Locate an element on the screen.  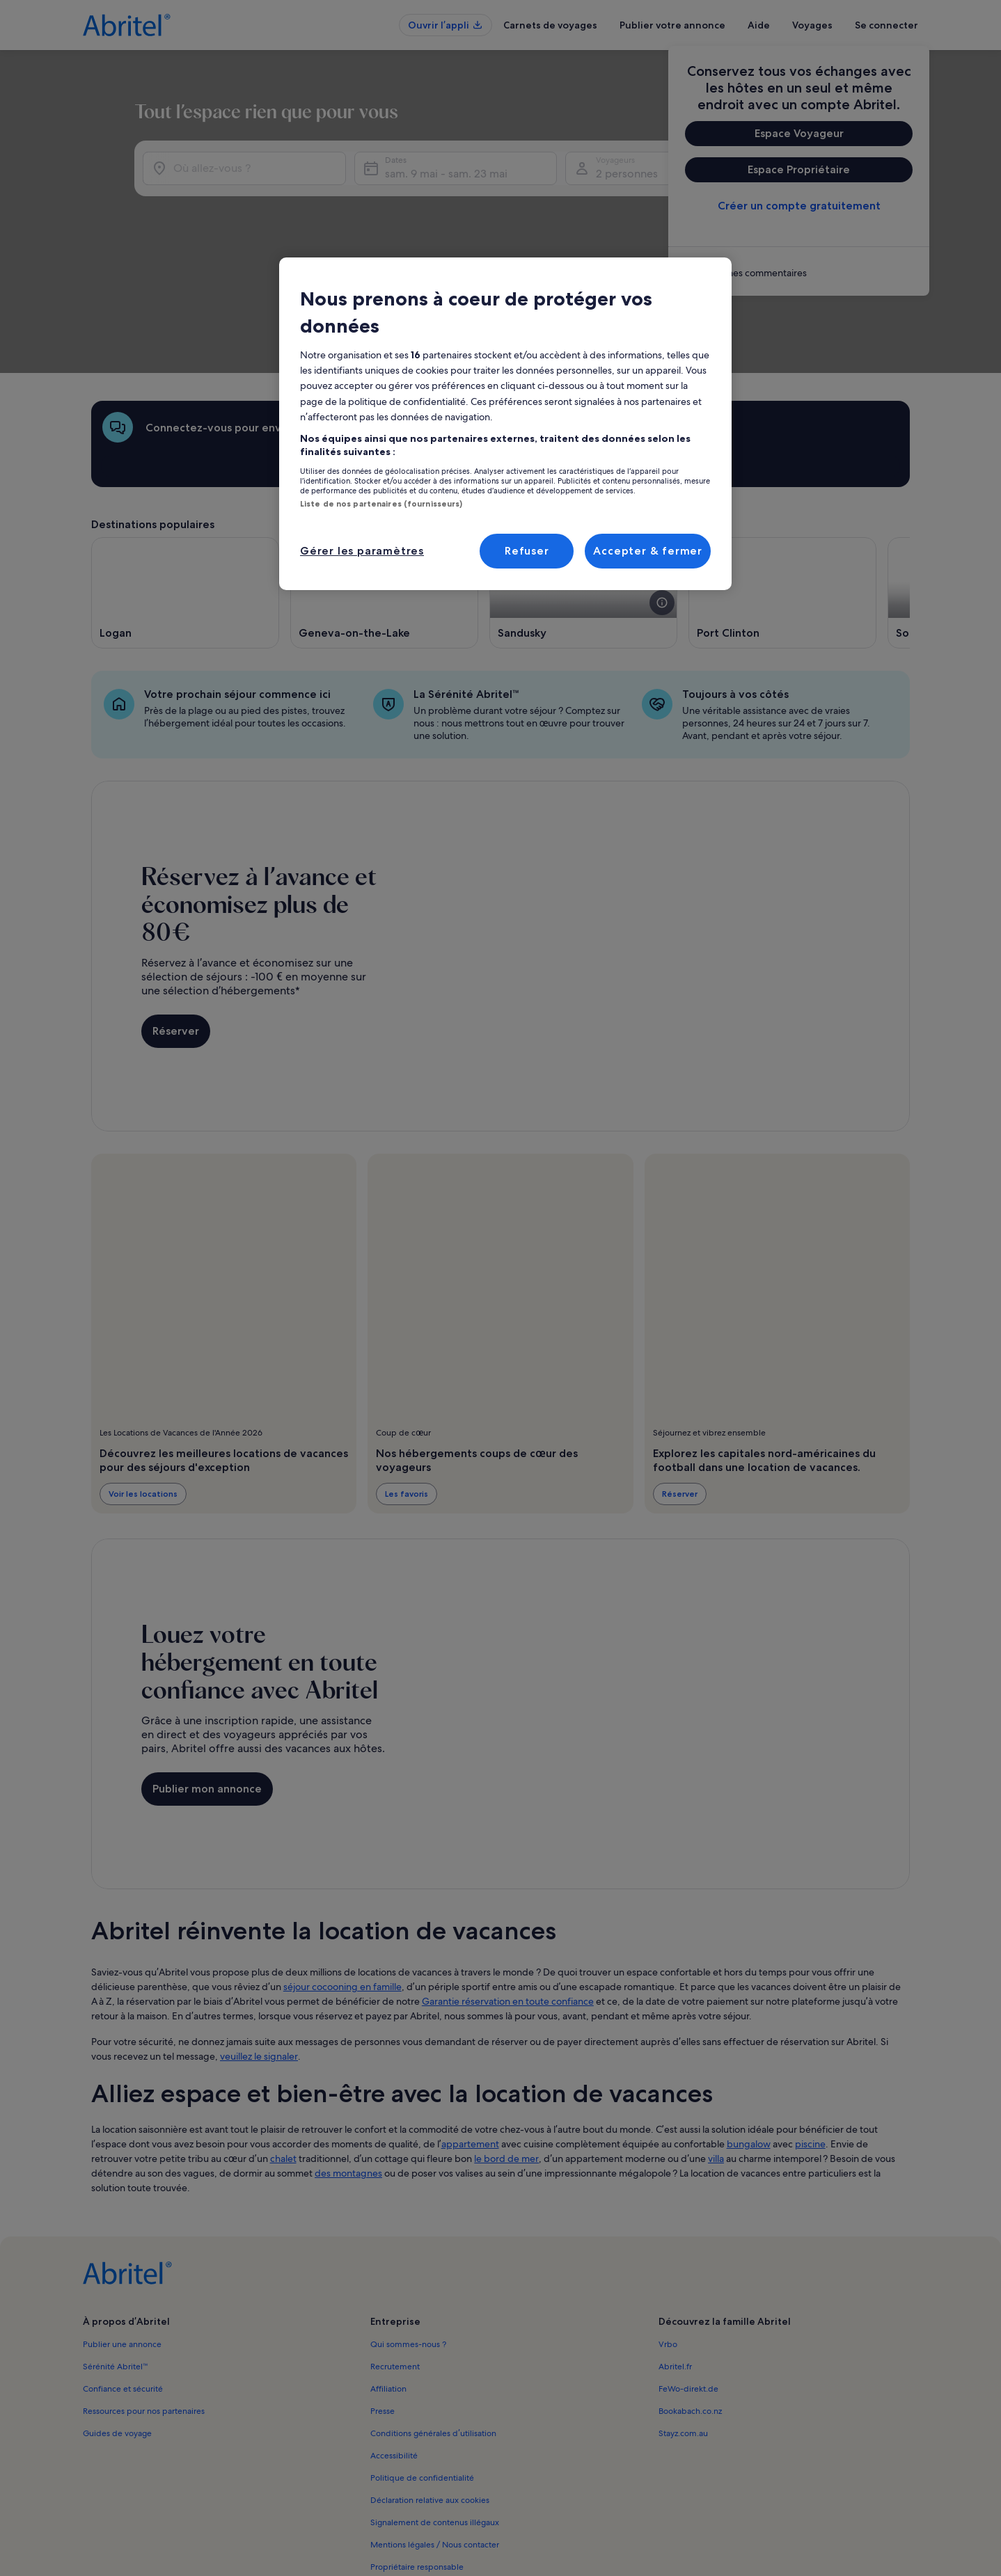
Espace Voyageur is located at coordinates (799, 133).